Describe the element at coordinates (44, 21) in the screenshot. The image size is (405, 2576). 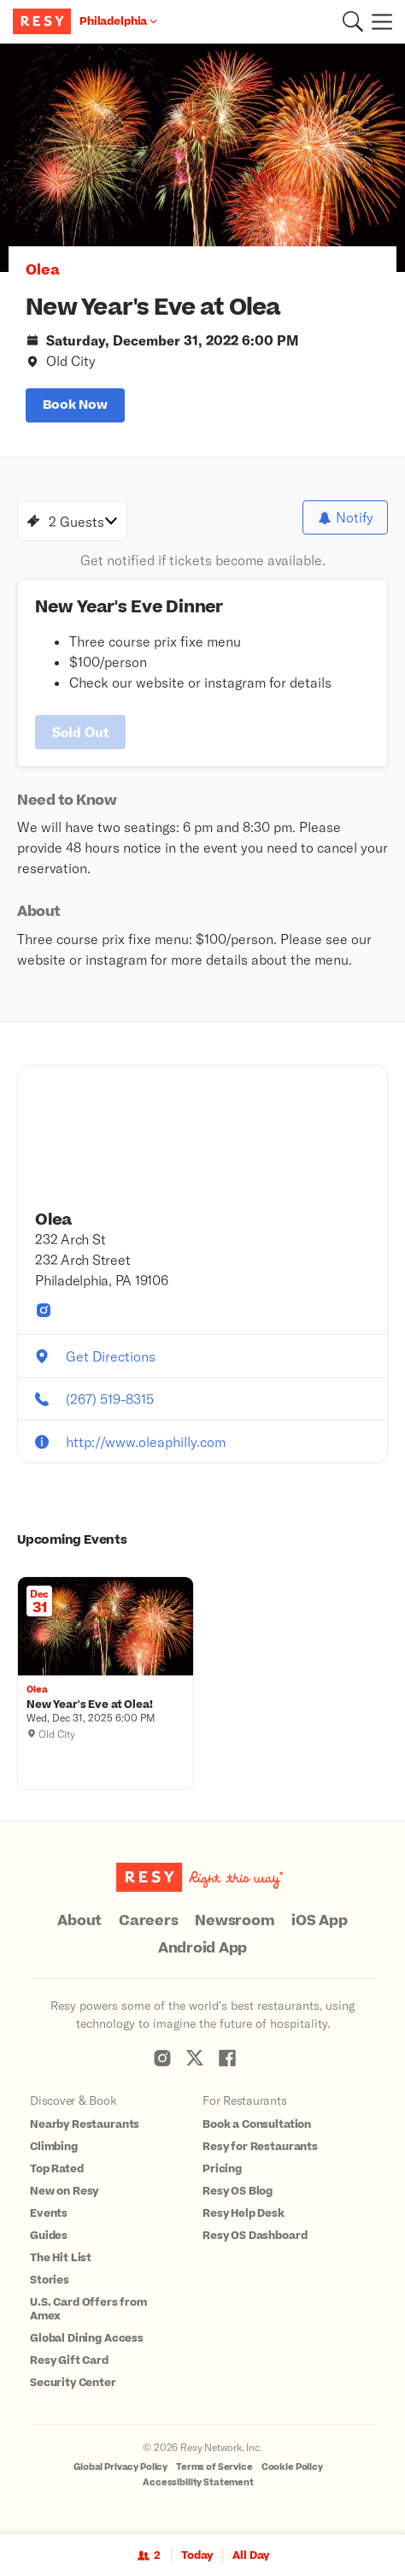
I see `[Resy Logo. Click to go home.]` at that location.